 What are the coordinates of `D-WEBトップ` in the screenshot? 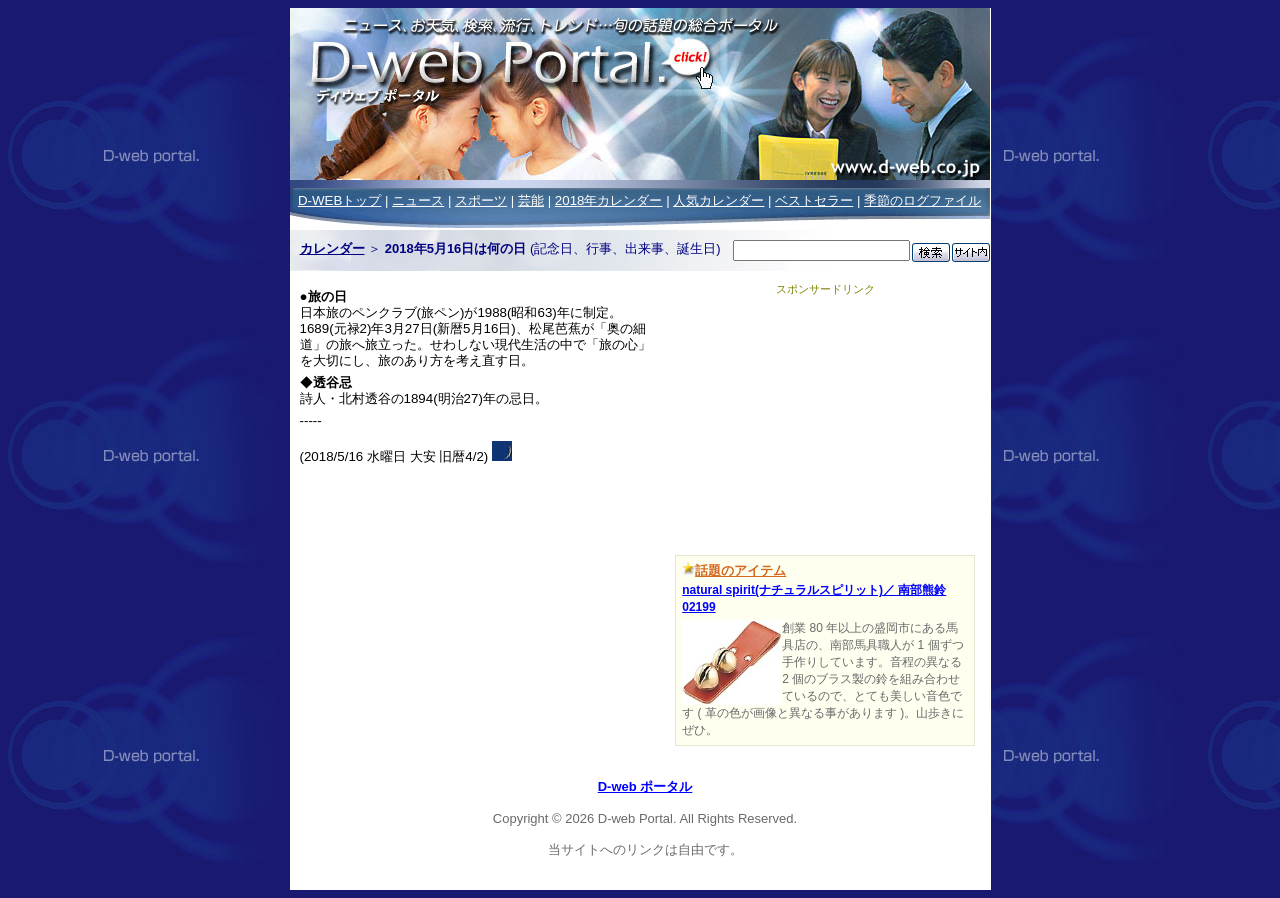 It's located at (339, 200).